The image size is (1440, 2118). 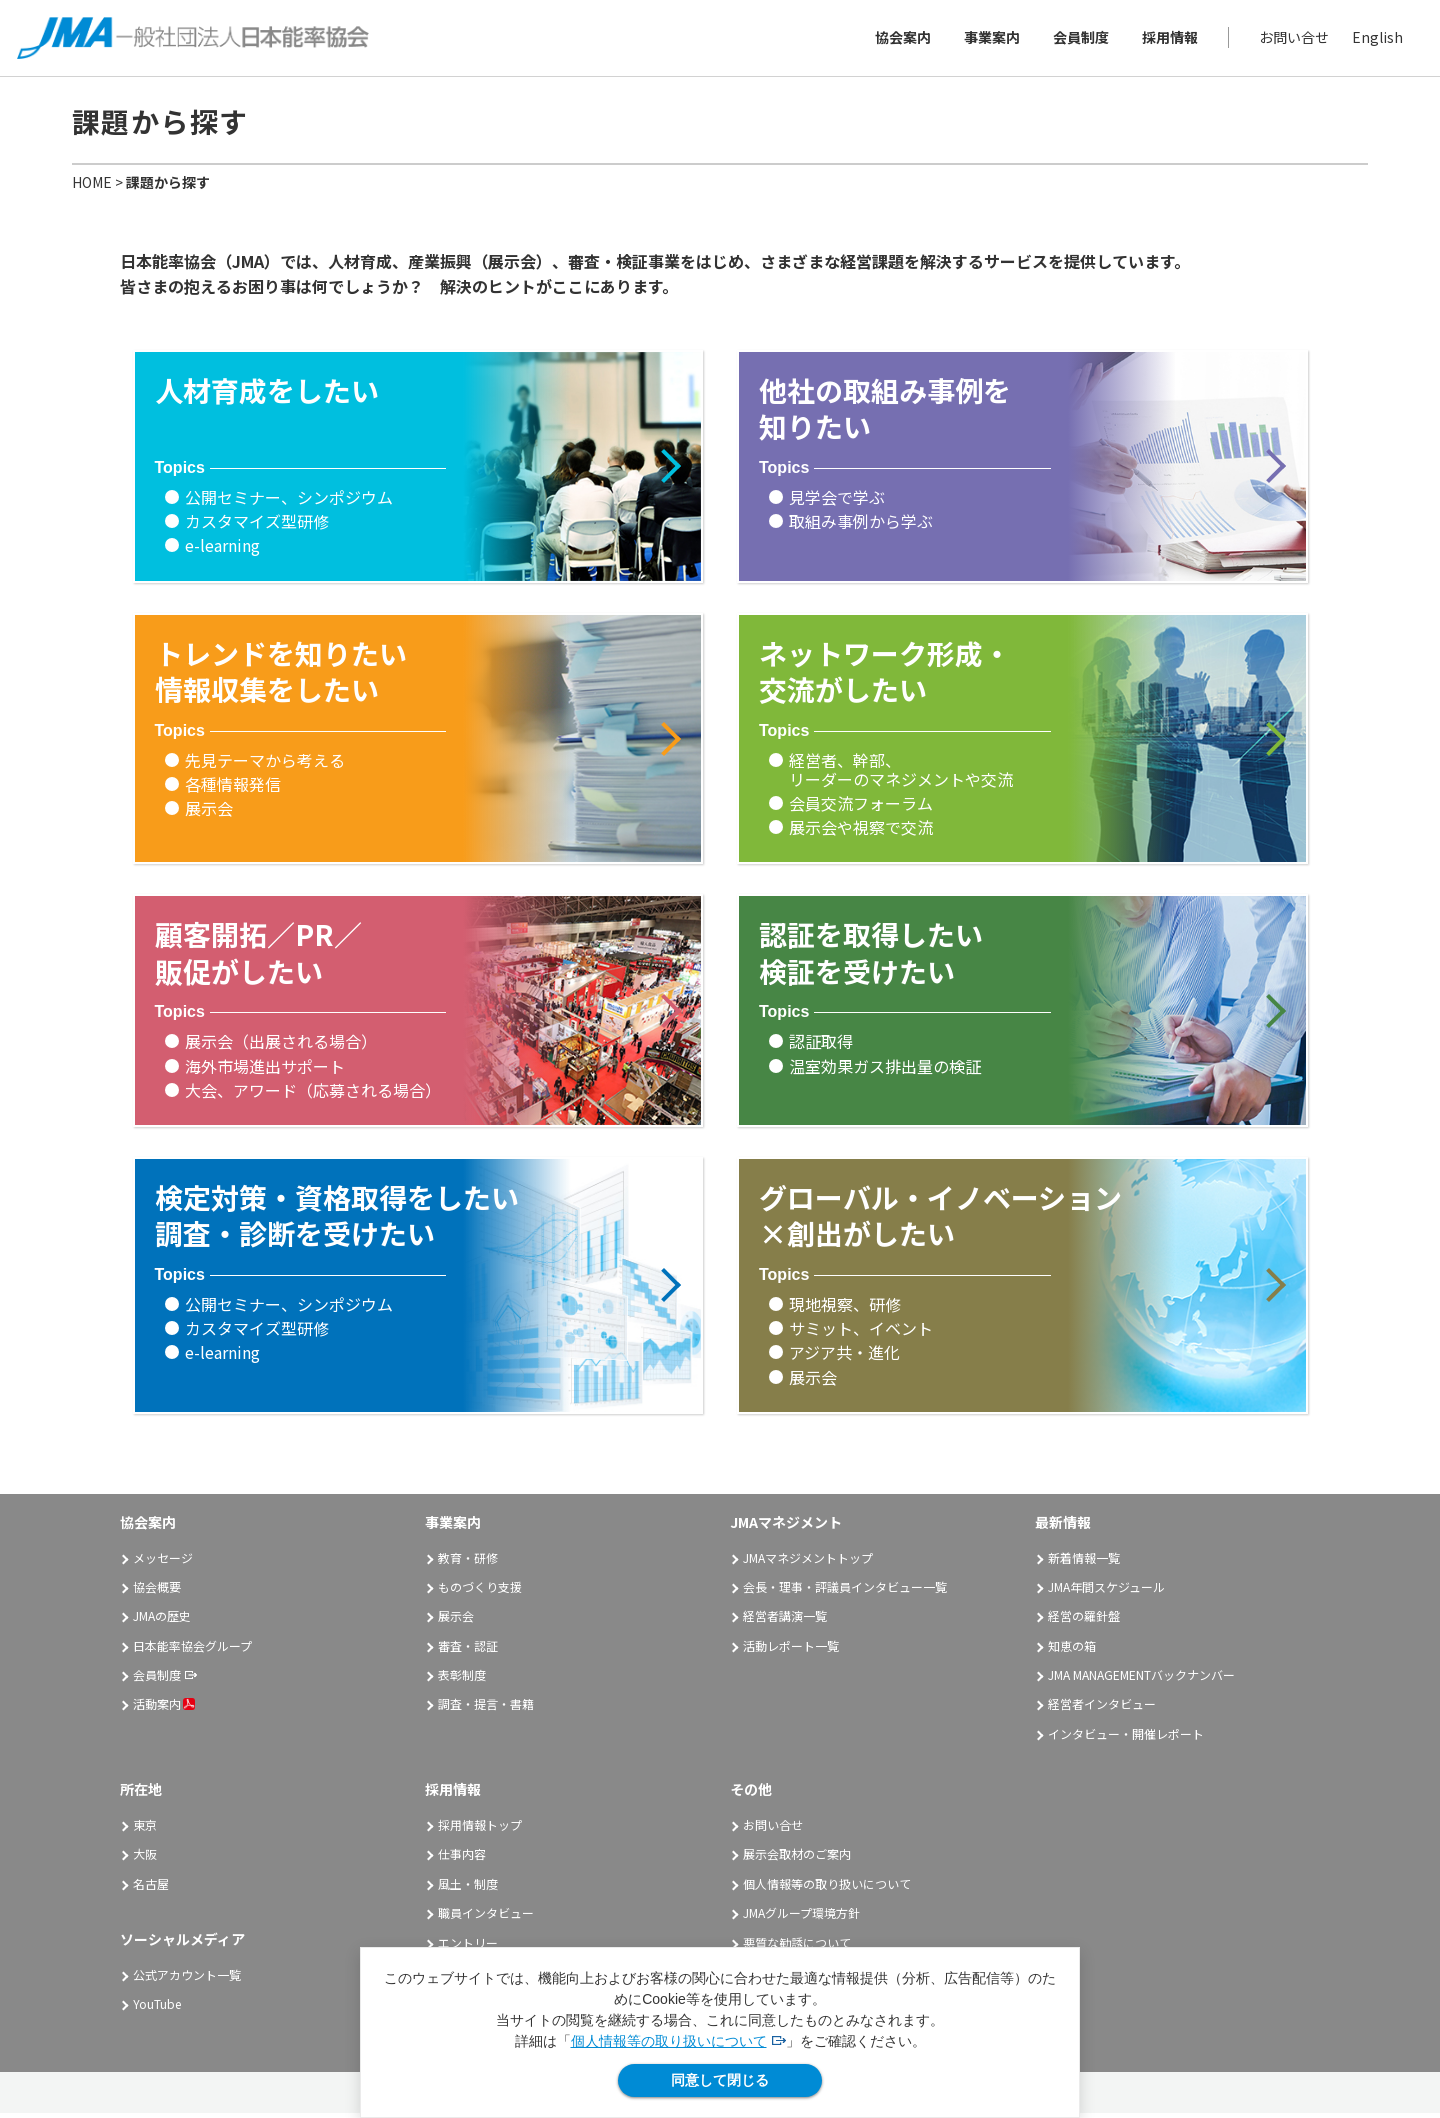 I want to click on お問い合せ, so click(x=1291, y=40).